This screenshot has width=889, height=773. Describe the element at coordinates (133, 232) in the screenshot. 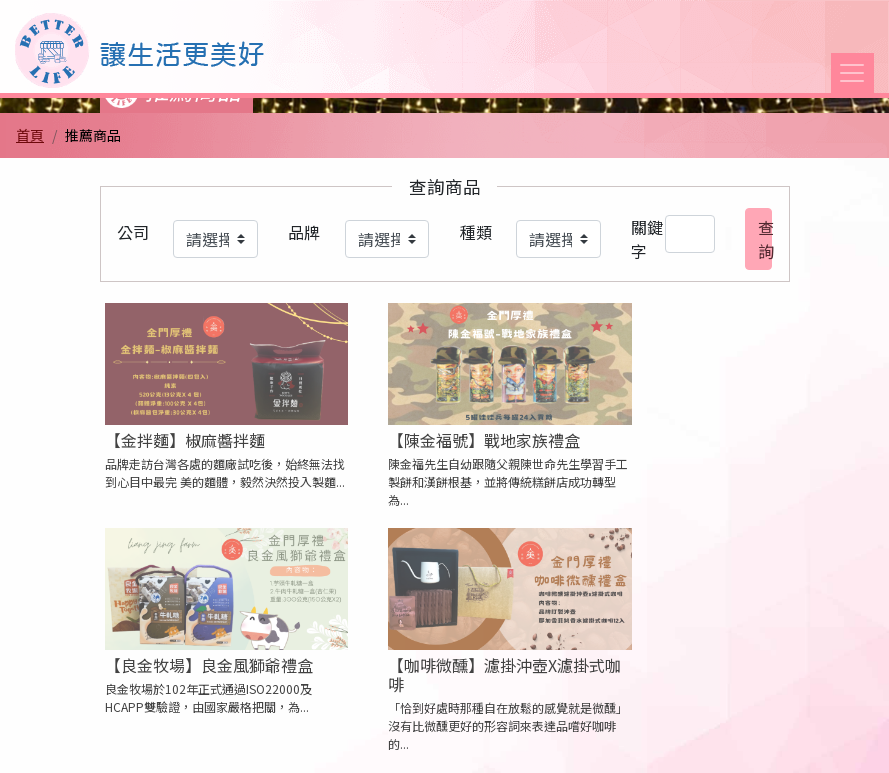

I see `公司` at that location.